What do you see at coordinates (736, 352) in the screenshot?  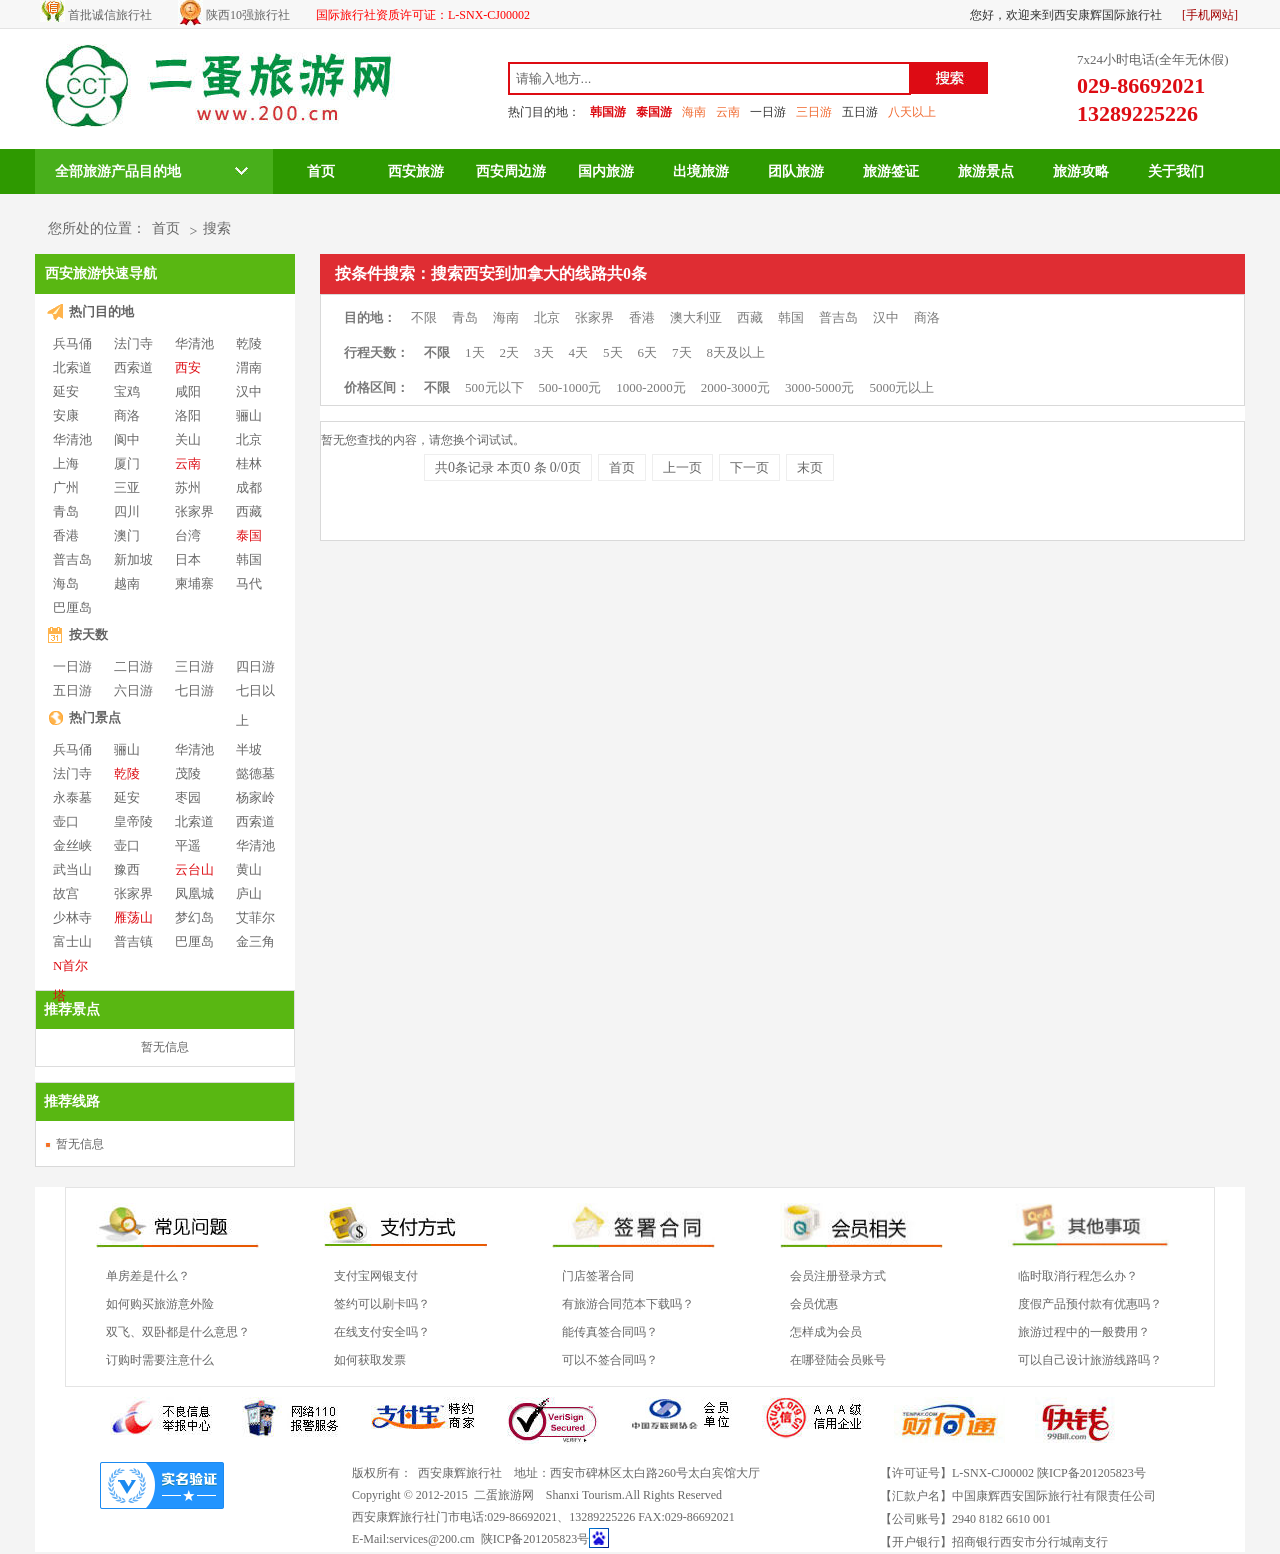 I see `8天及以上` at bounding box center [736, 352].